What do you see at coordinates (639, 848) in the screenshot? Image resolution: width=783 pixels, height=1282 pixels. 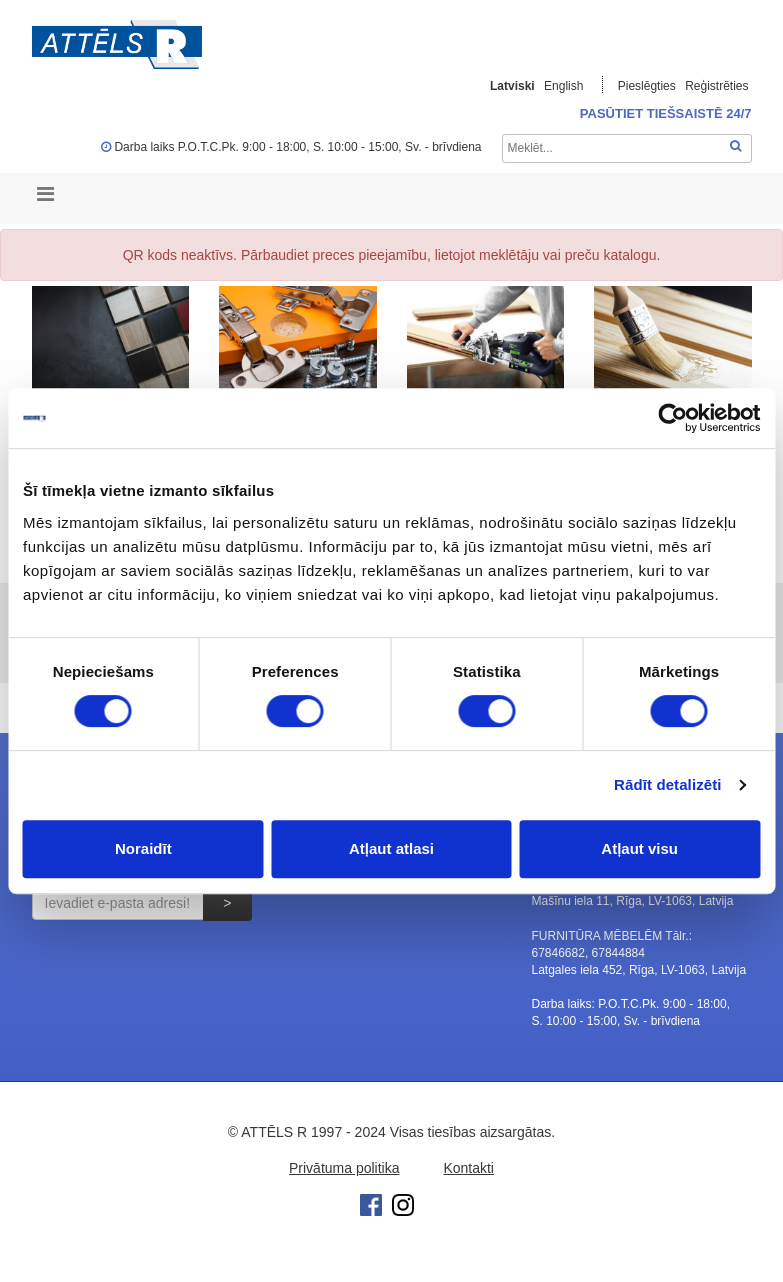 I see `Atļaut visu` at bounding box center [639, 848].